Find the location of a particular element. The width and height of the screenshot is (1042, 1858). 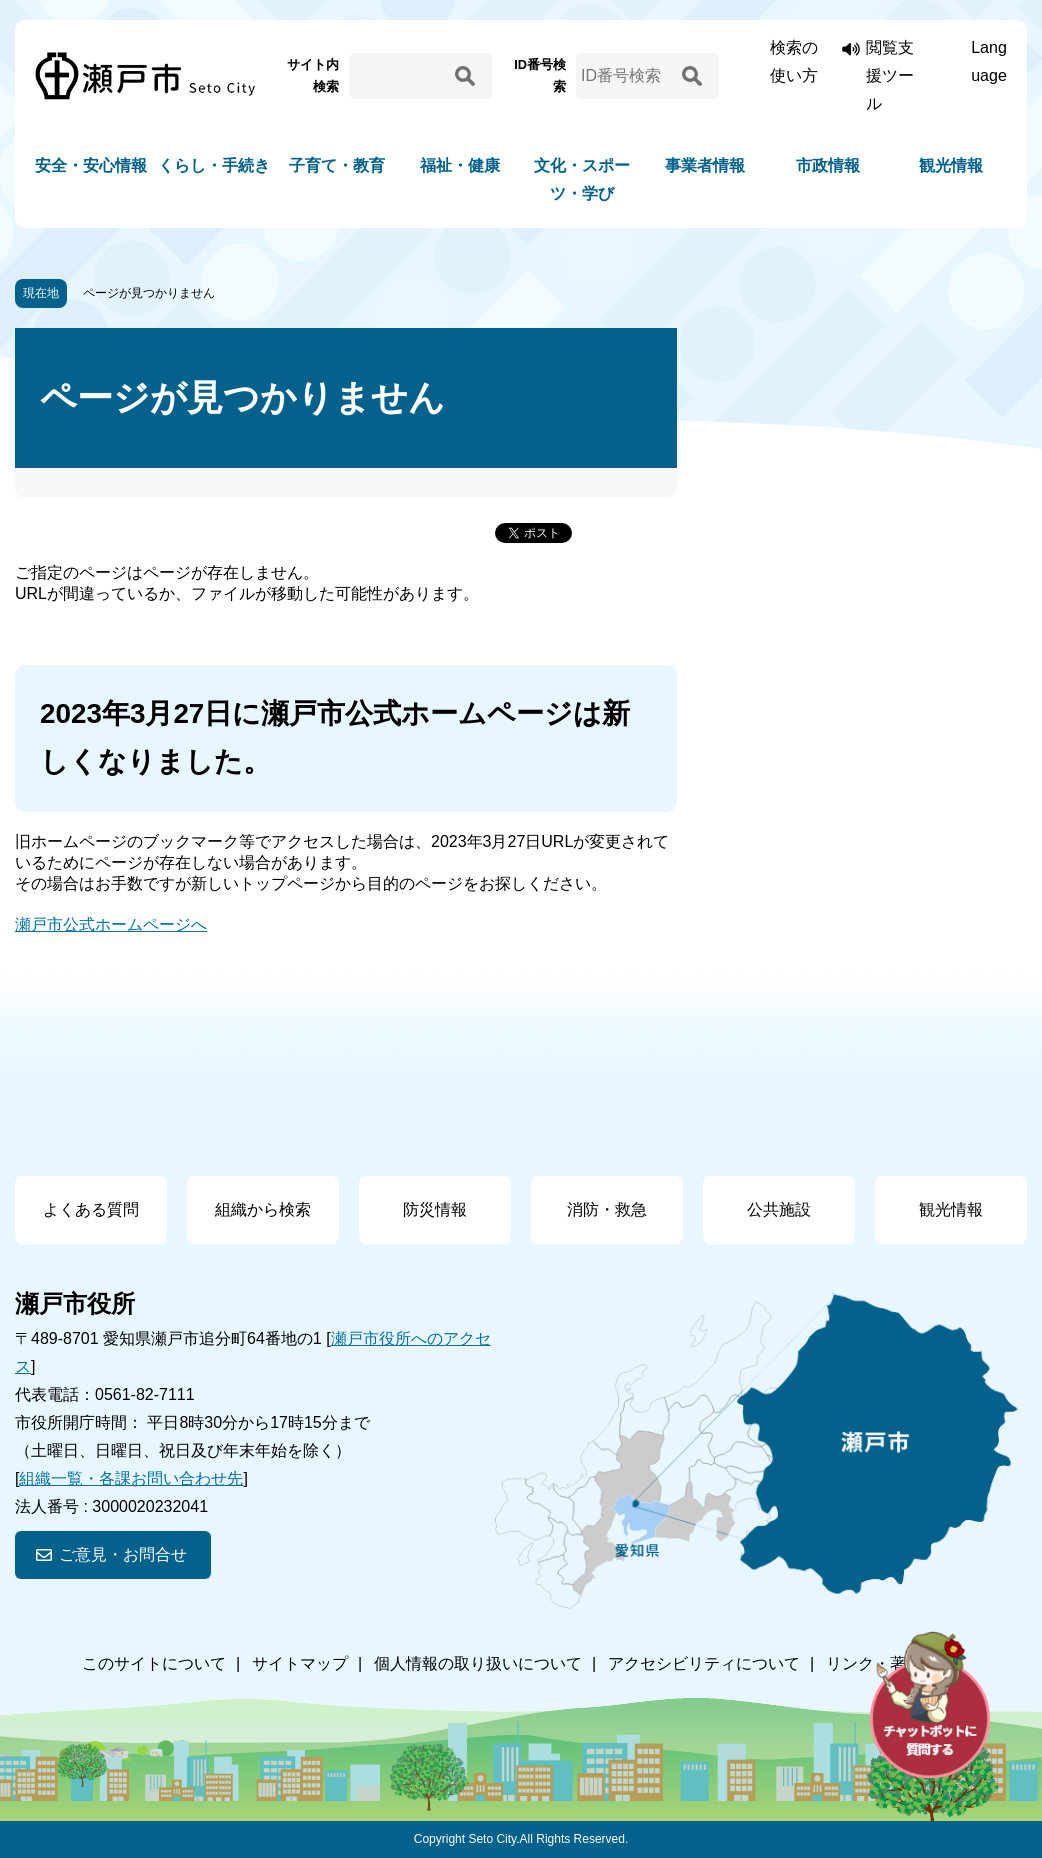

検索の使い方 is located at coordinates (794, 61).